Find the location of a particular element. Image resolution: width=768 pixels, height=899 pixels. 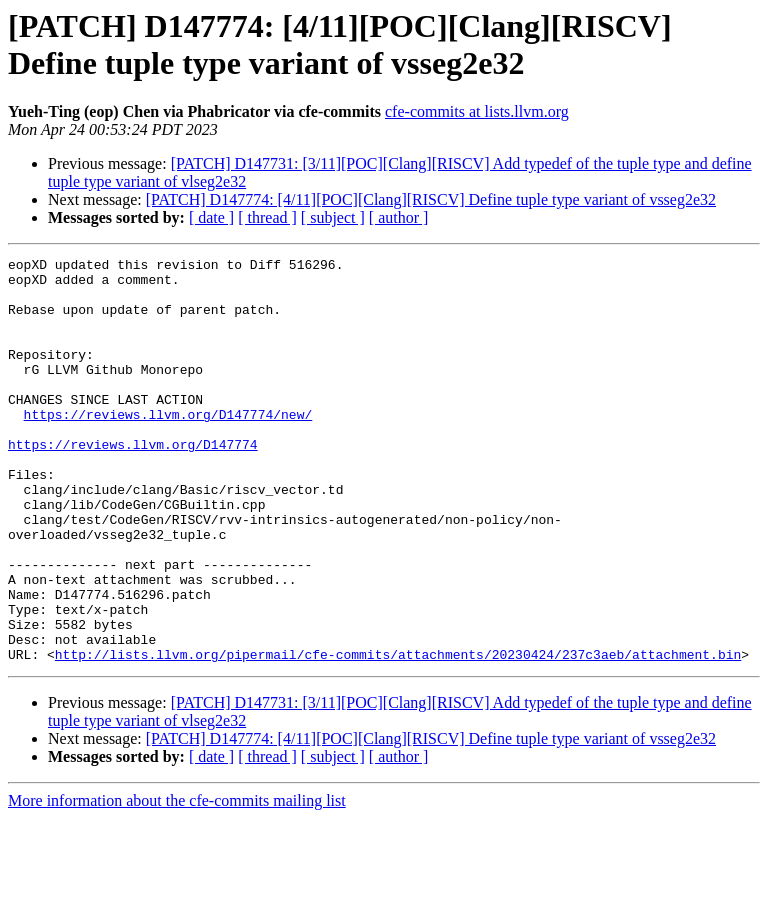

More information about the cfe-commits mailing list is located at coordinates (177, 881).